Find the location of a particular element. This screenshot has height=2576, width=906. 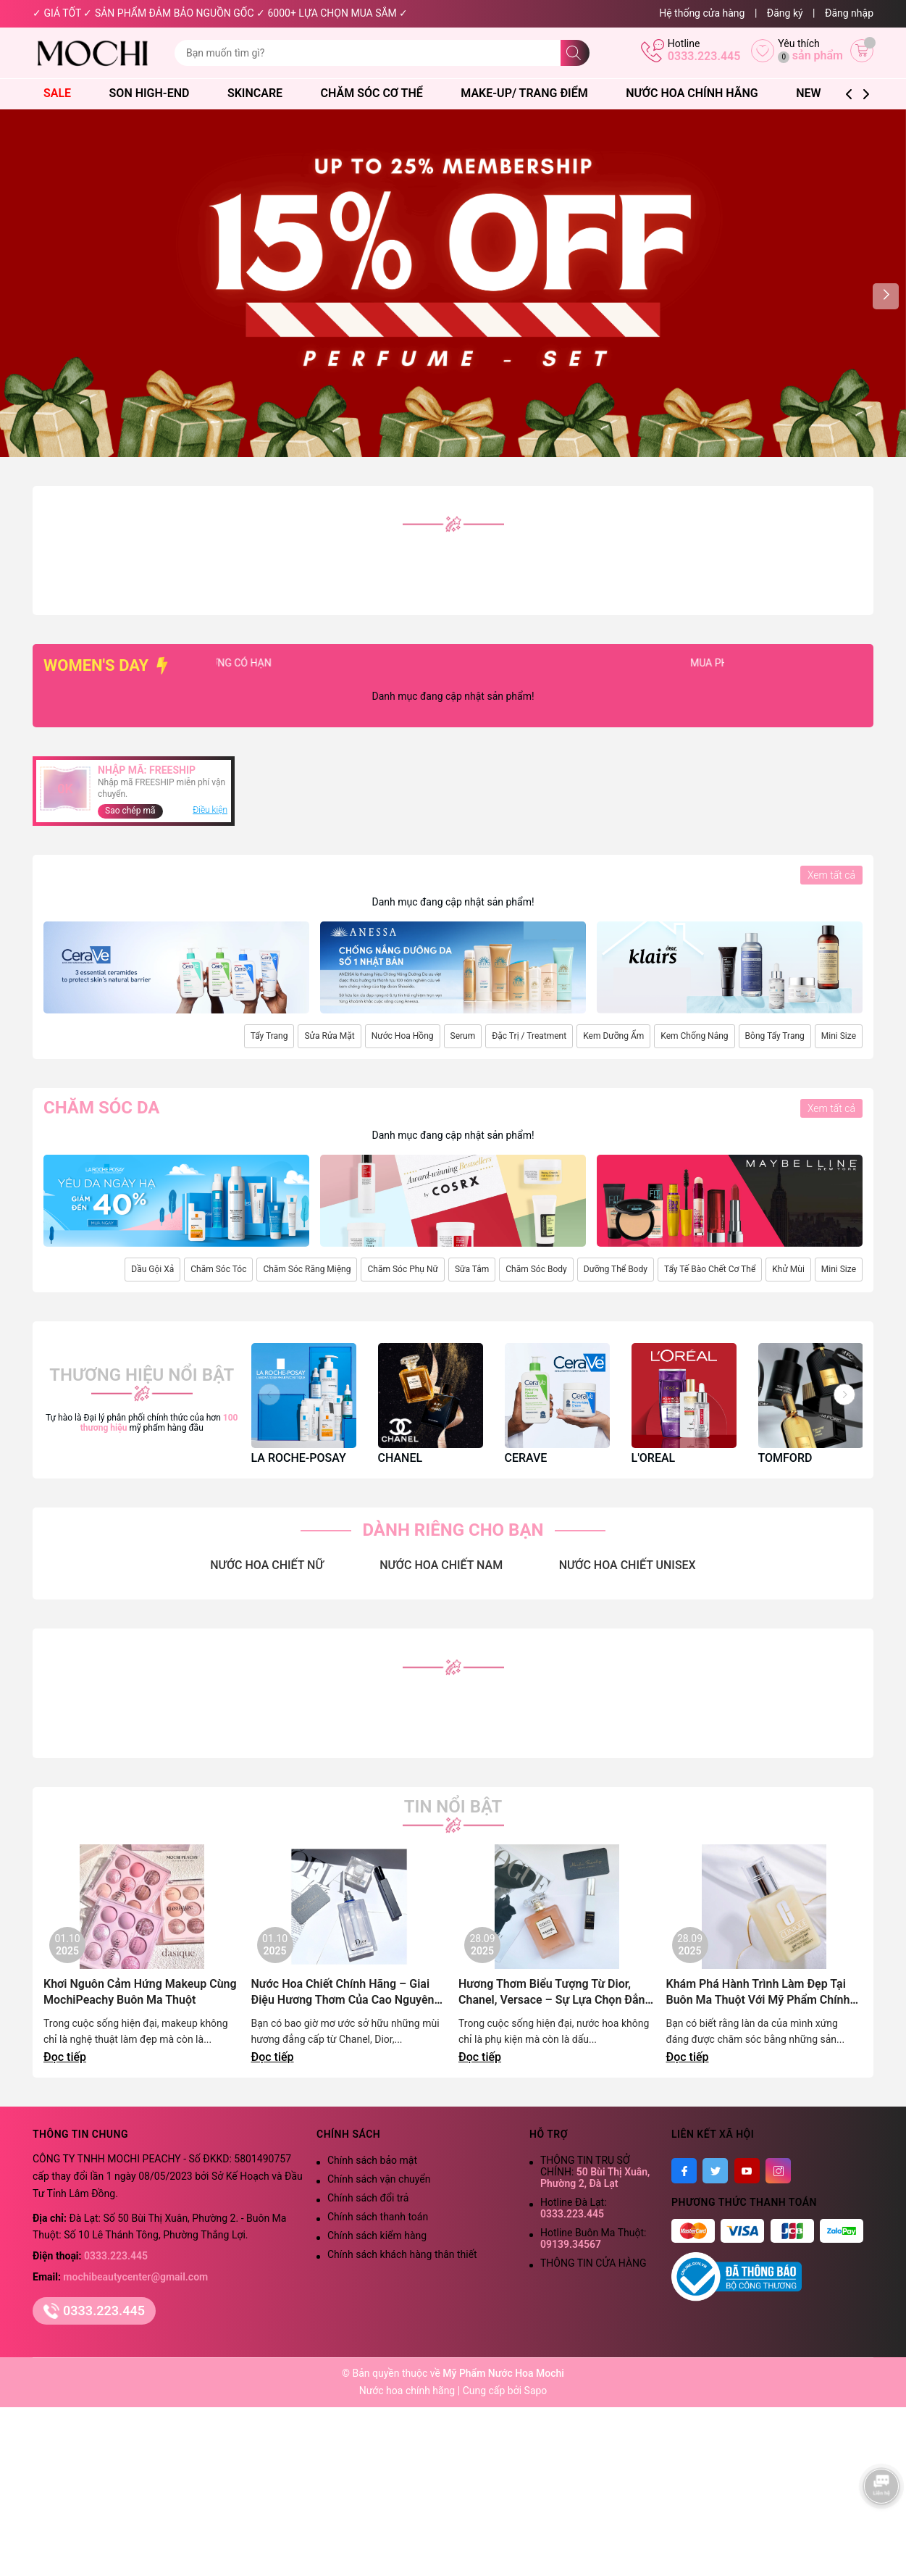

Khám Phá Hành Trình Làm Đẹp Tại Buôn Ma Thuột Với Mỹ Phẩm Chính Hãng is located at coordinates (758, 1992).